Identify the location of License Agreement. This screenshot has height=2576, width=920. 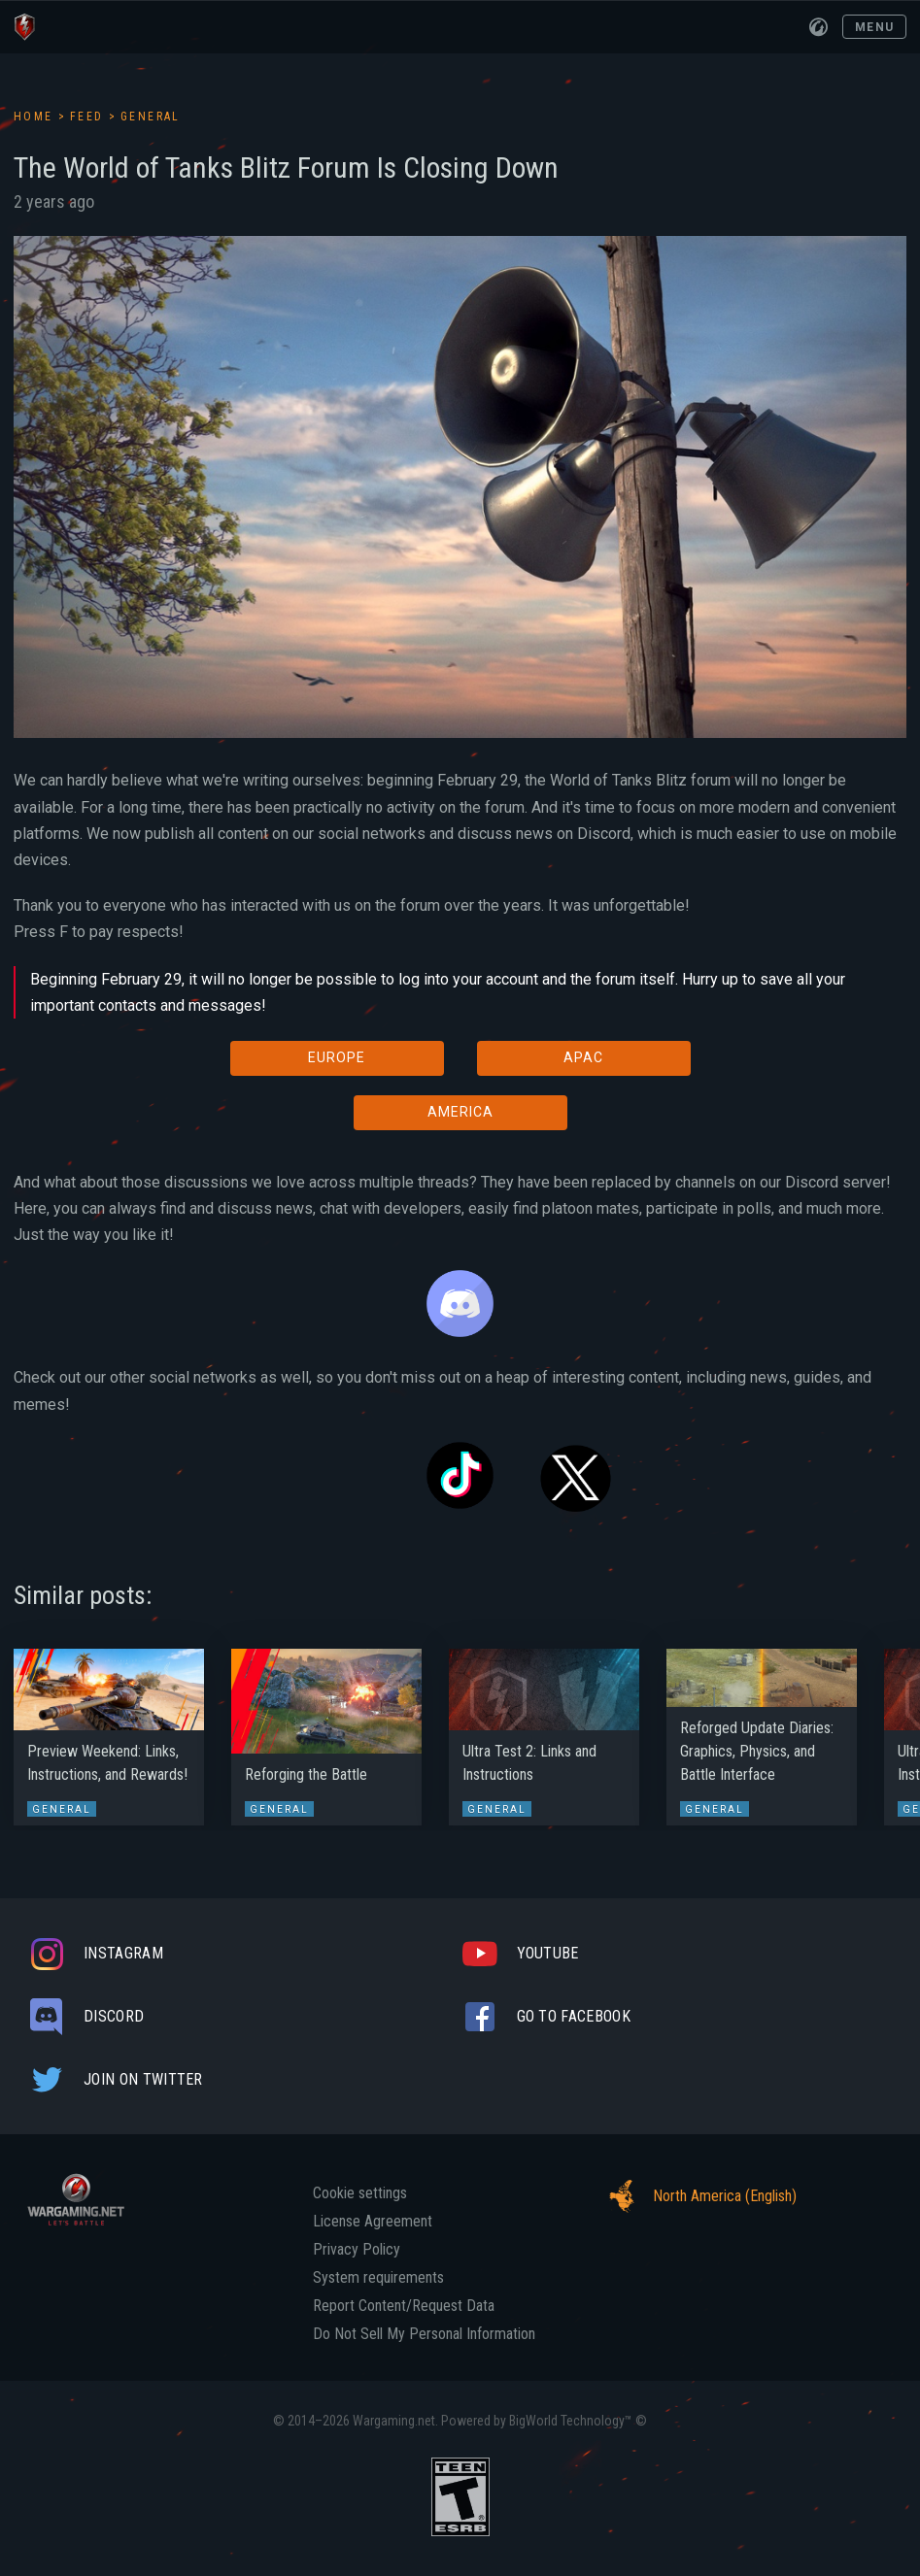
(372, 2221).